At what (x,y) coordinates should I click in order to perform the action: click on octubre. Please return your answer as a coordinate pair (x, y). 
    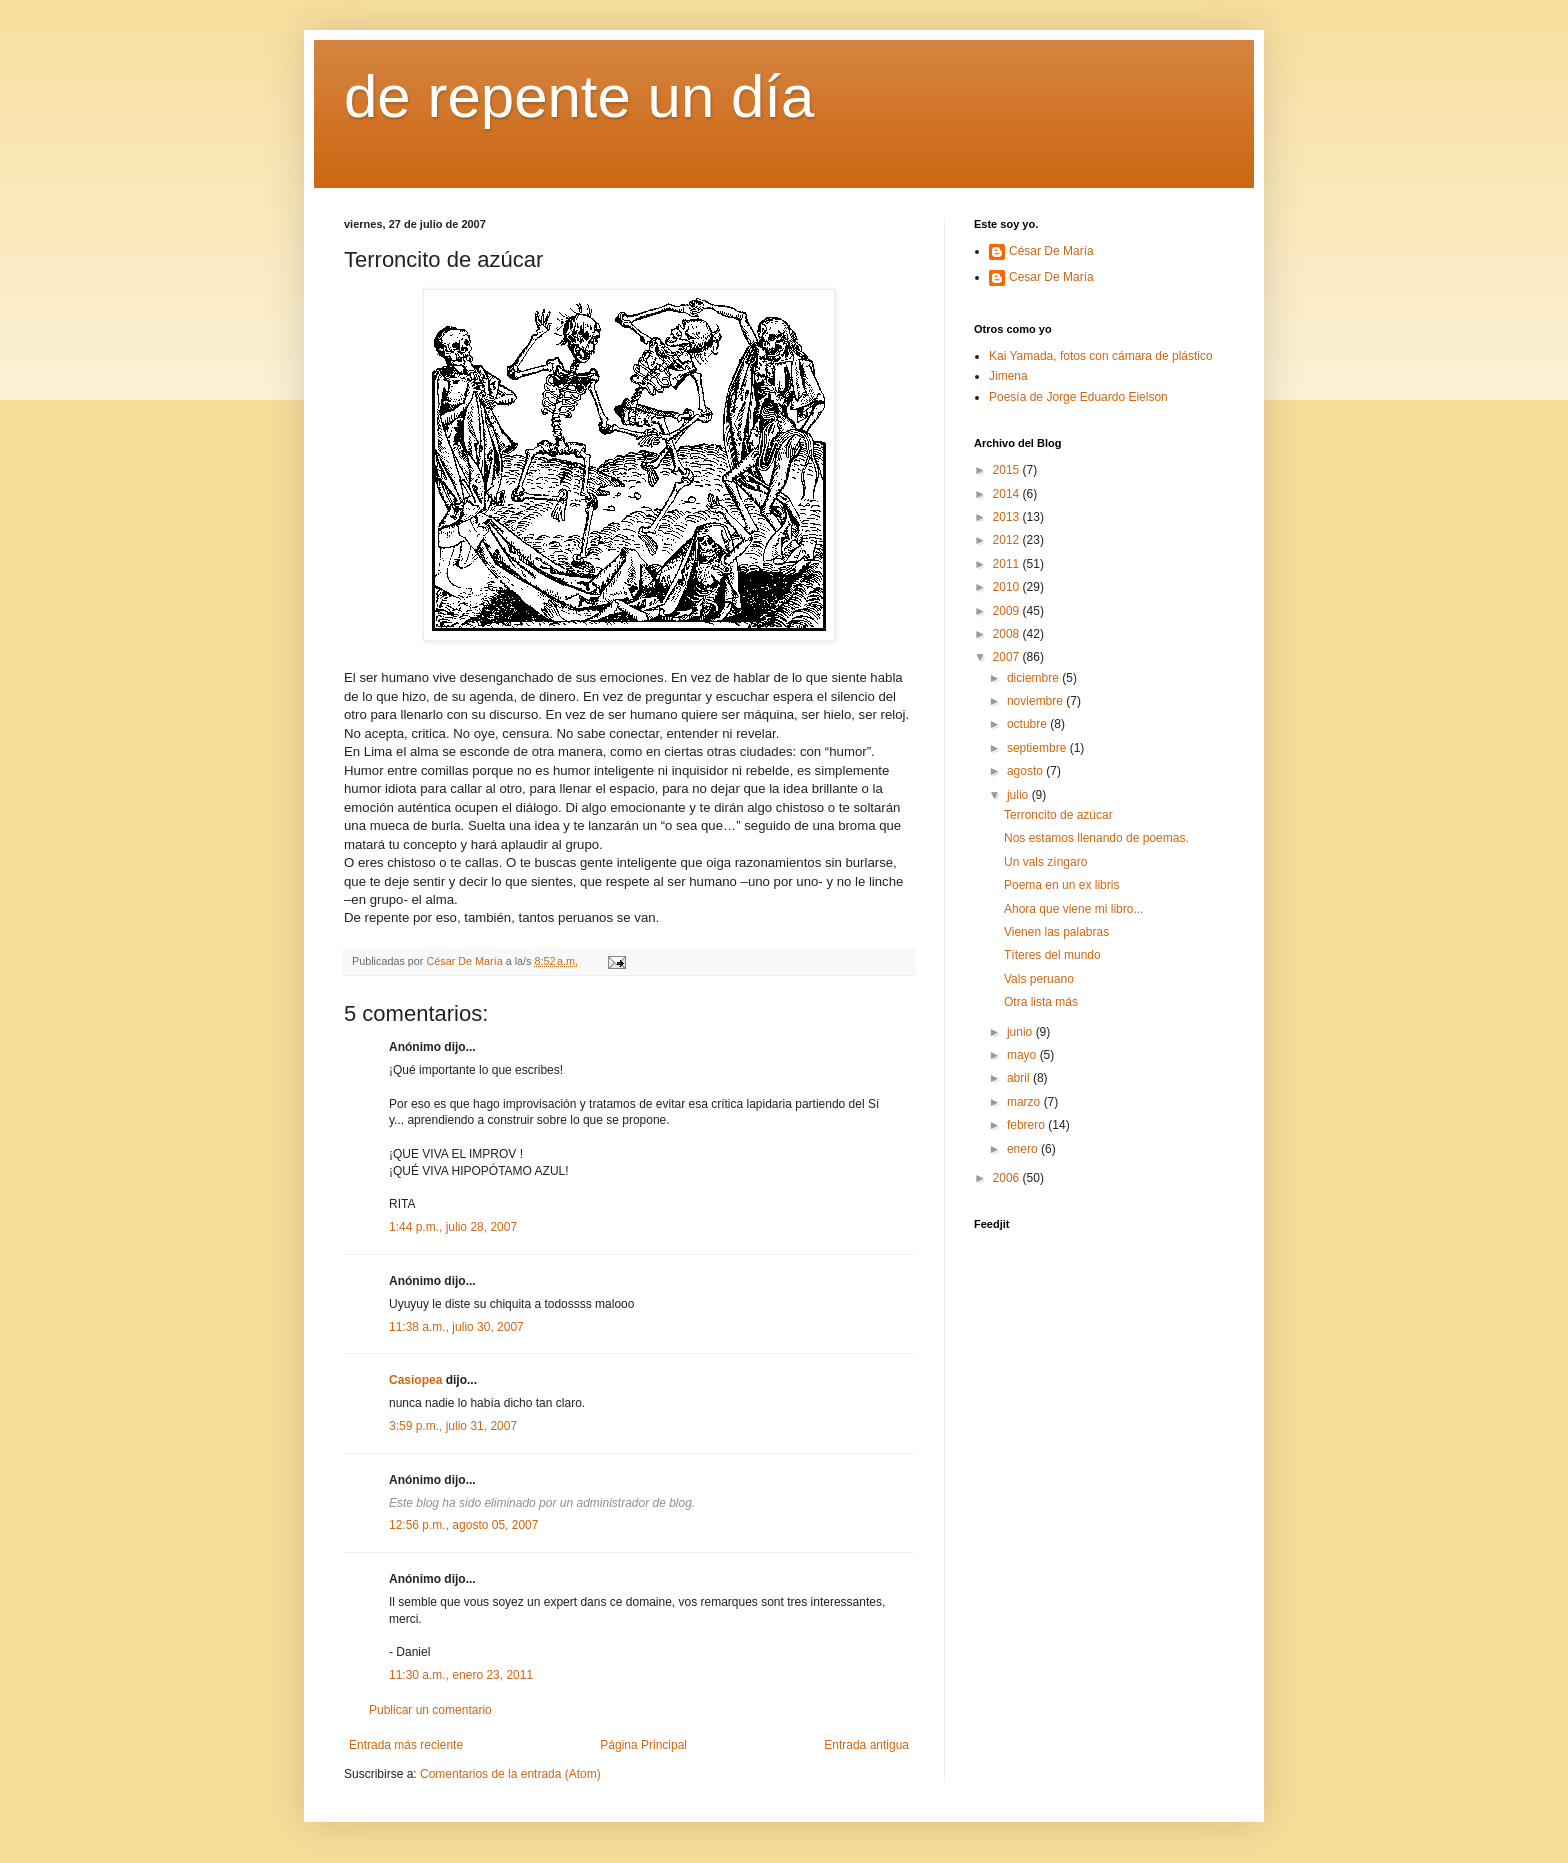
    Looking at the image, I should click on (1028, 724).